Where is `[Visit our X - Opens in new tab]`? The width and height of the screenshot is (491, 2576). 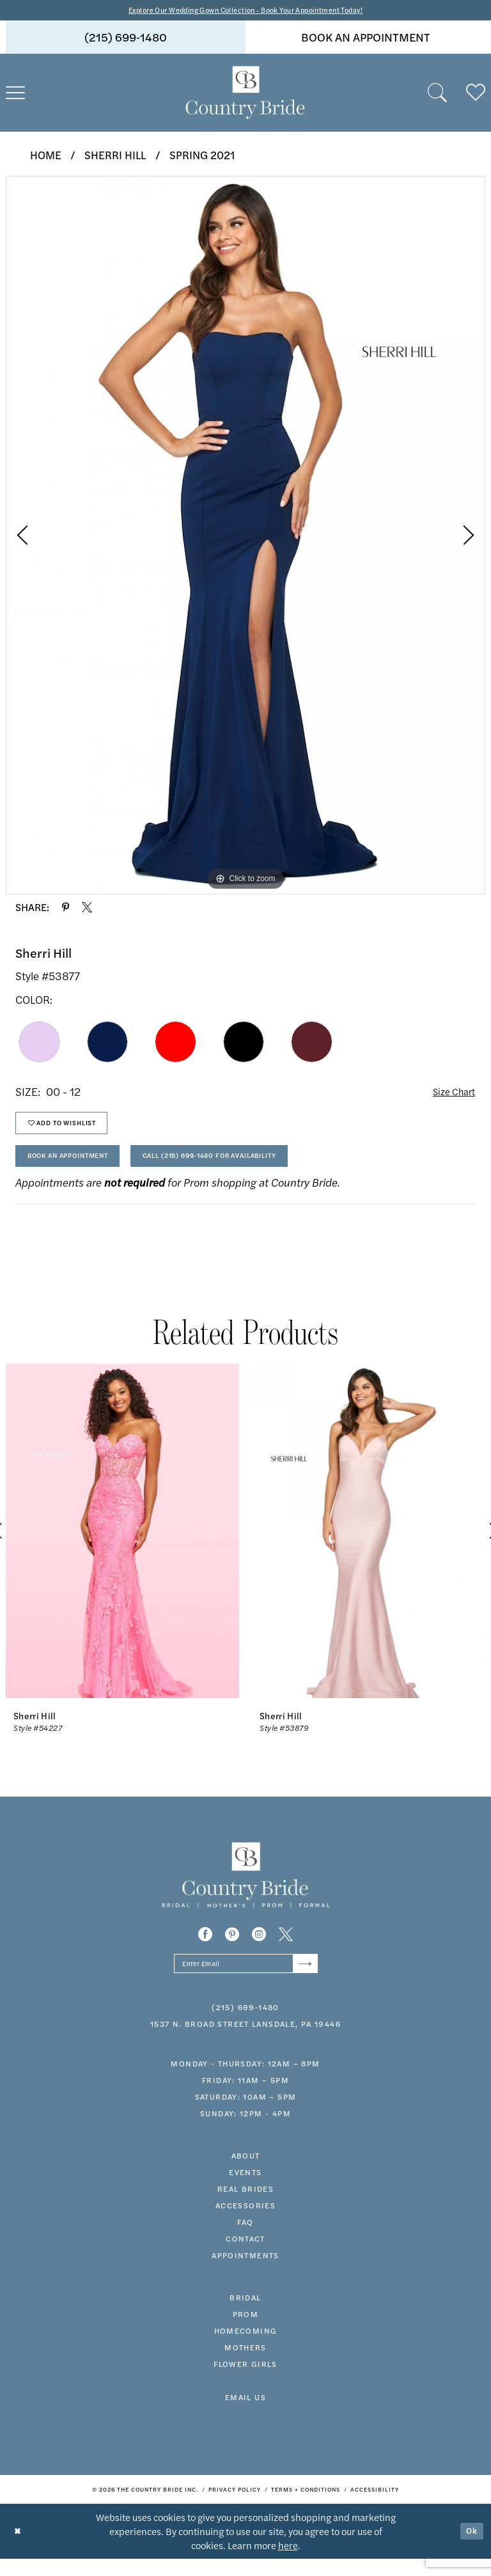
[Visit our X - Opens in new tab] is located at coordinates (286, 1948).